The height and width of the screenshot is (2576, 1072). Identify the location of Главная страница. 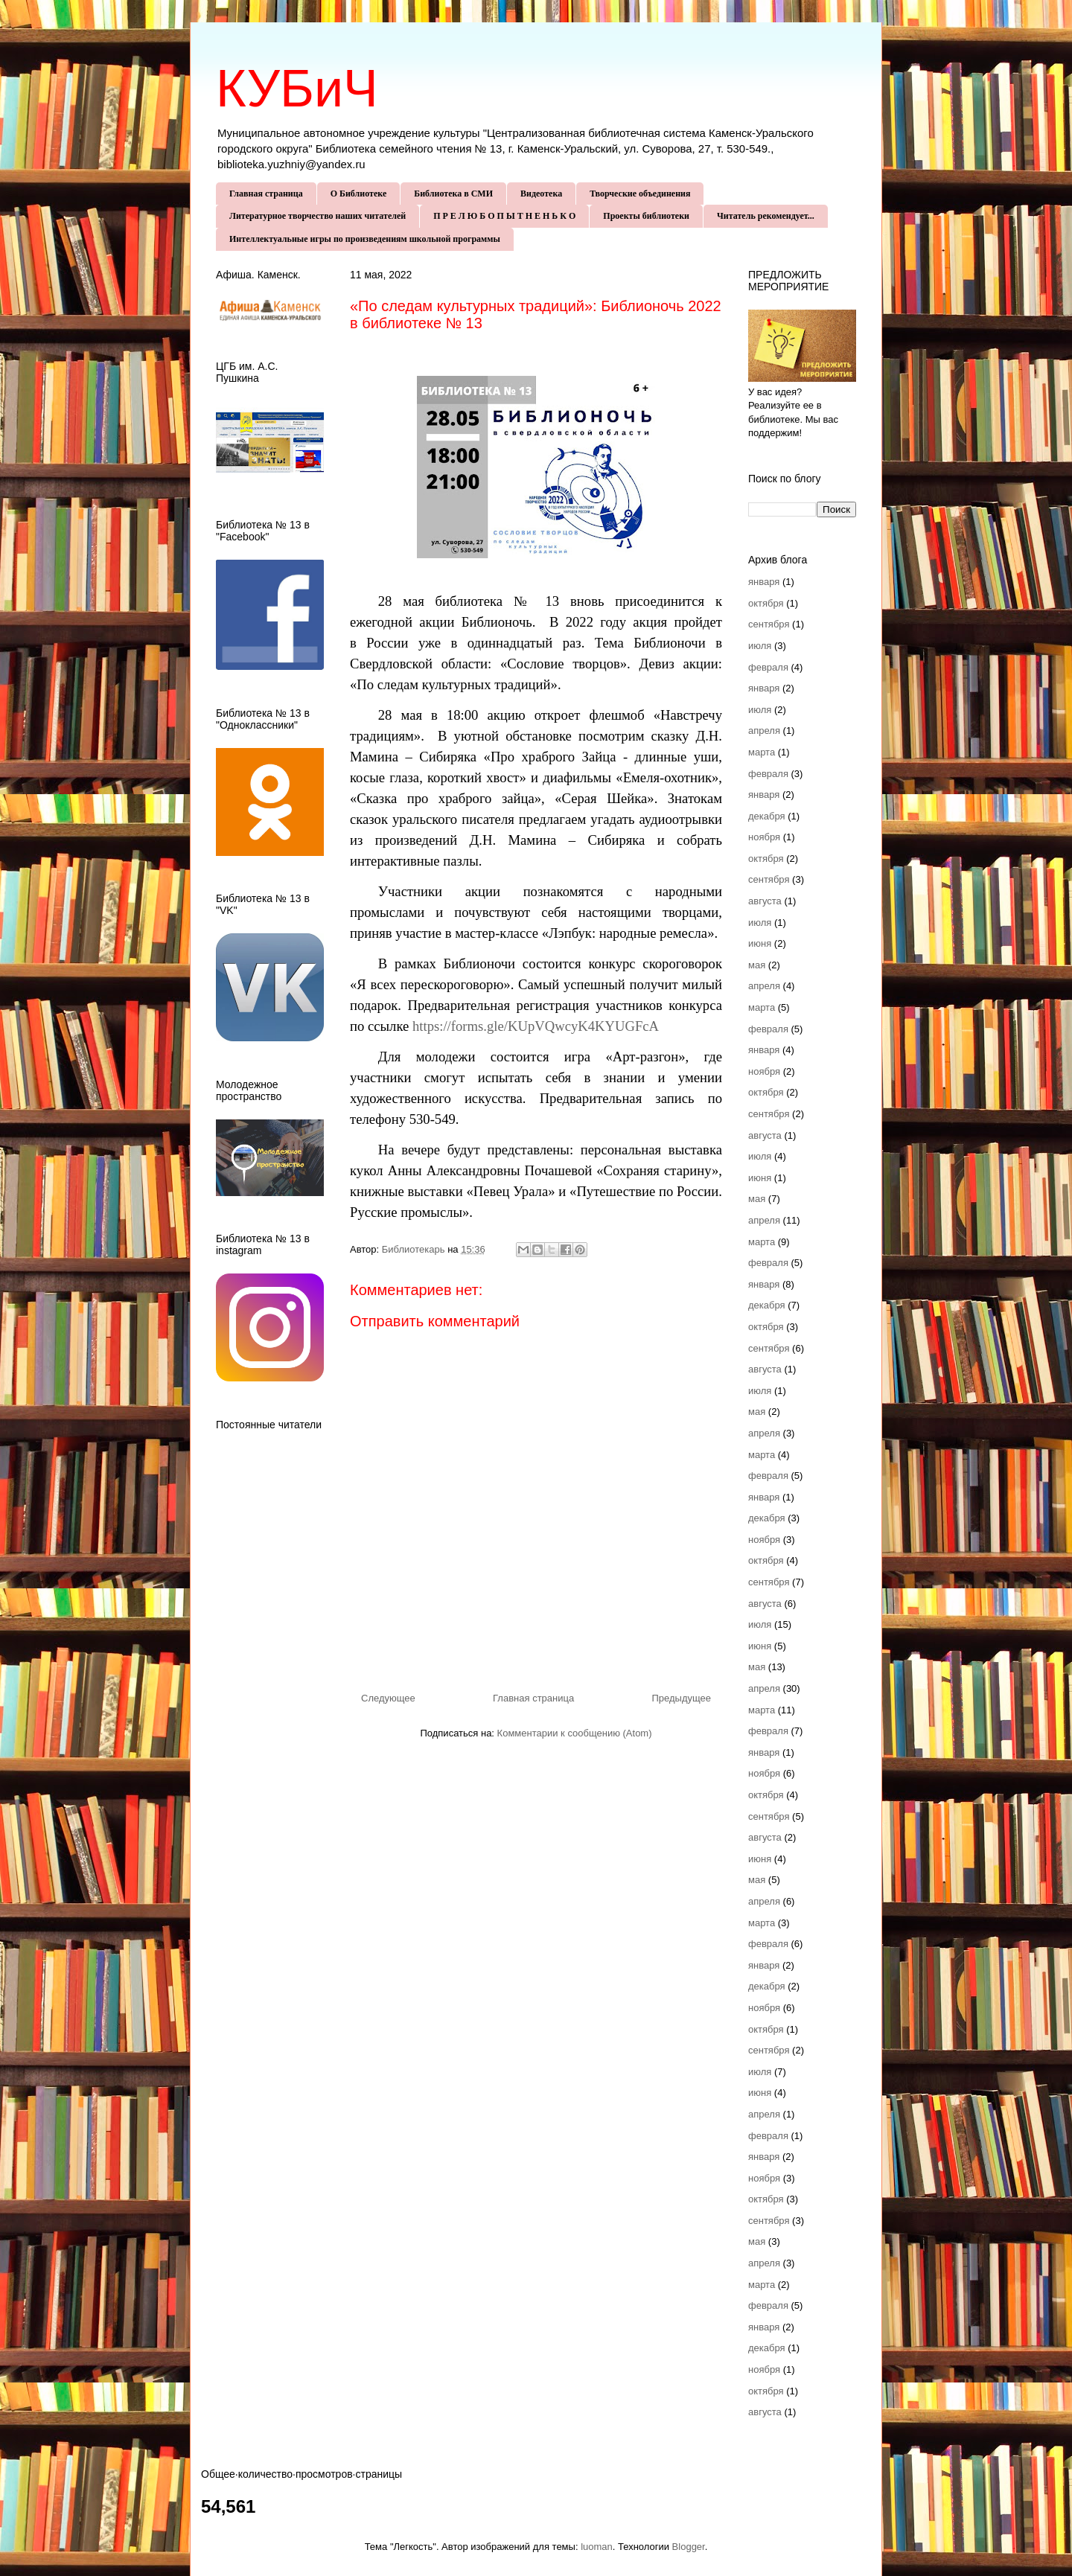
(266, 193).